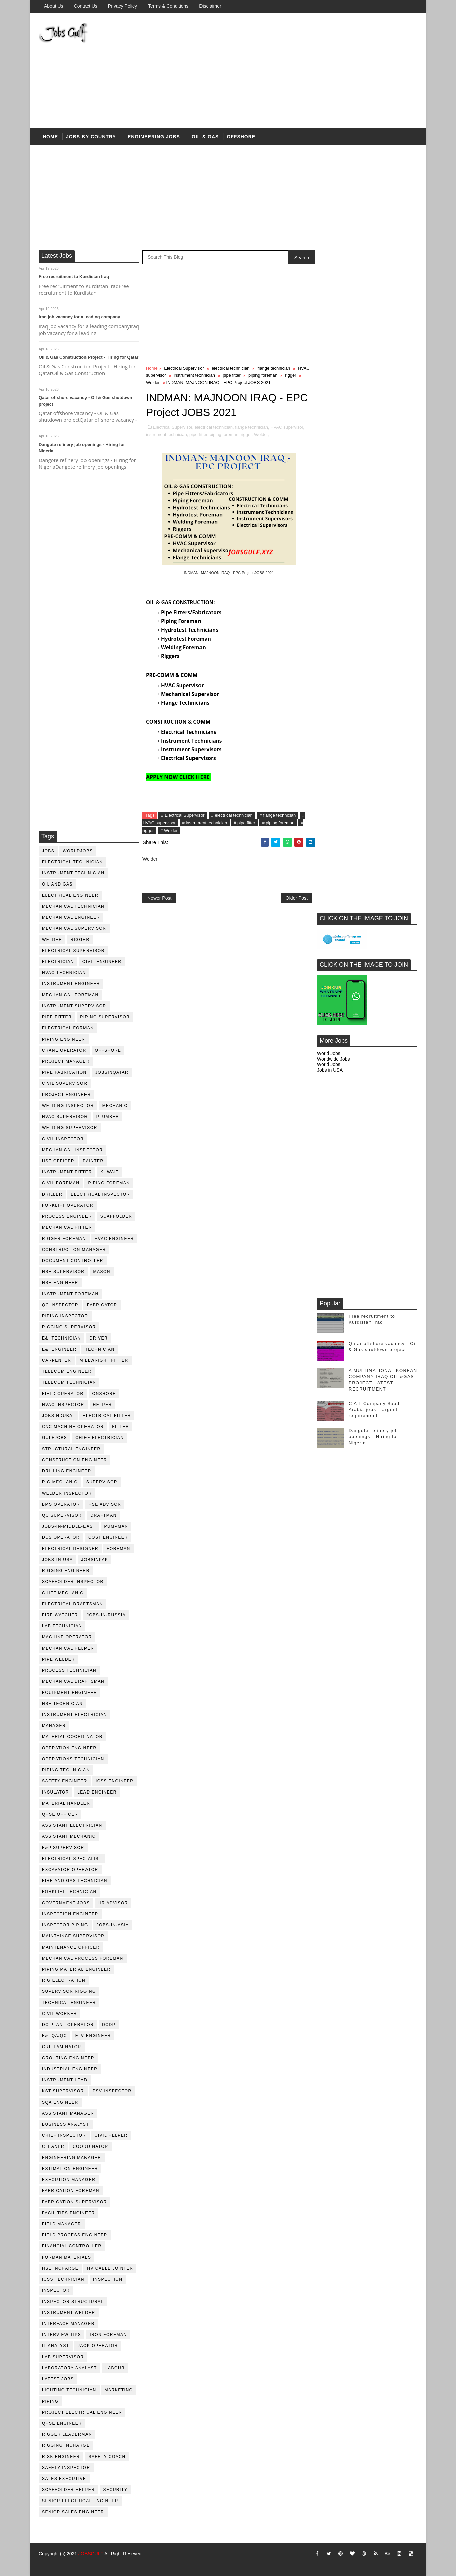 This screenshot has width=456, height=2576. Describe the element at coordinates (66, 1061) in the screenshot. I see `project manager` at that location.